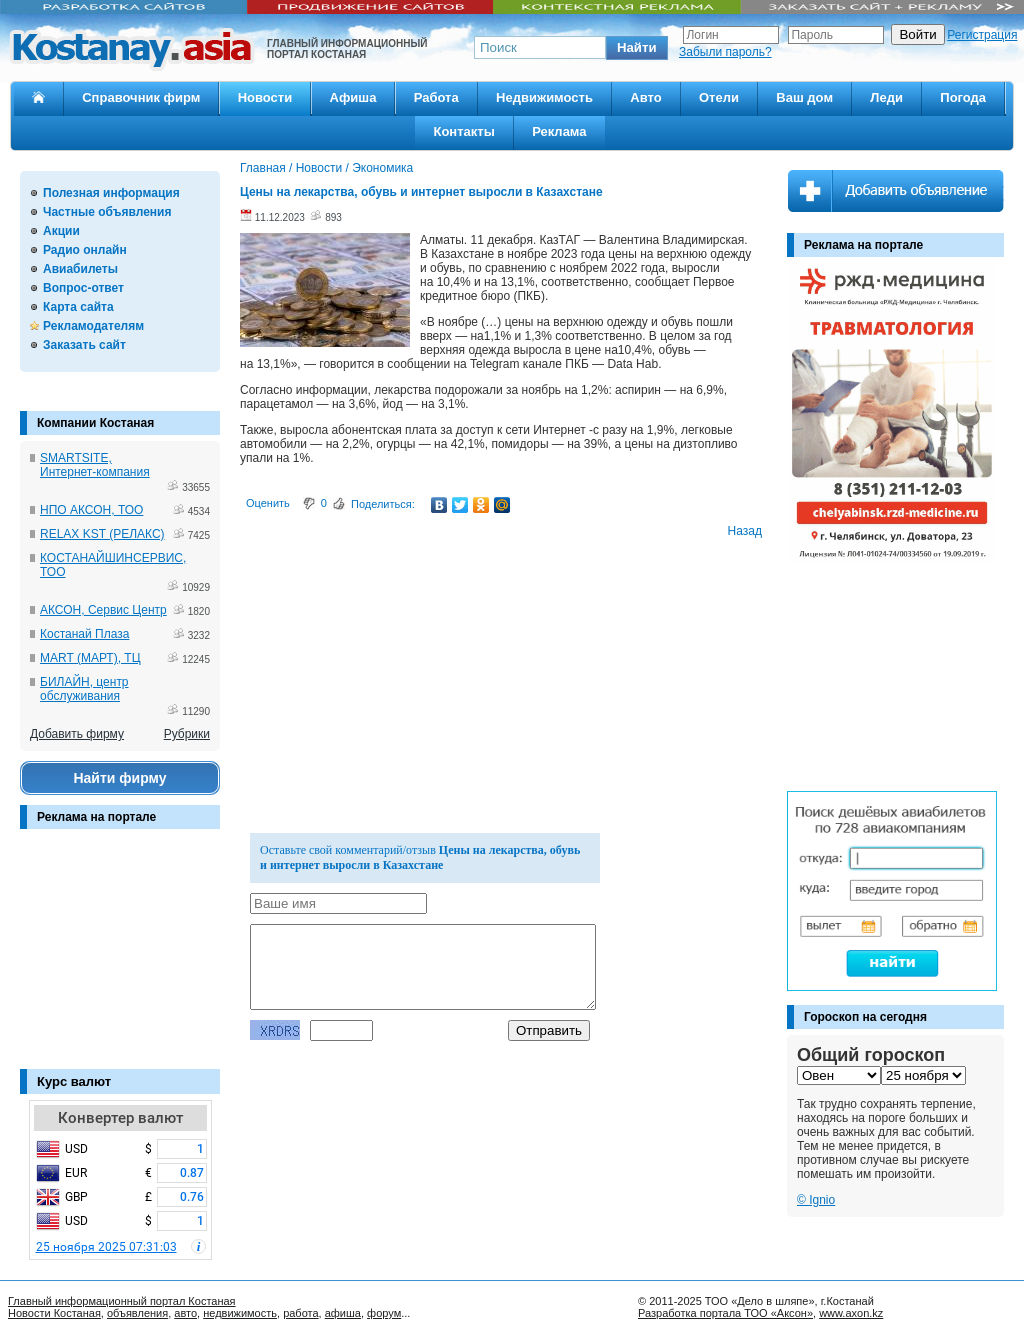  What do you see at coordinates (384, 1313) in the screenshot?
I see `форум` at bounding box center [384, 1313].